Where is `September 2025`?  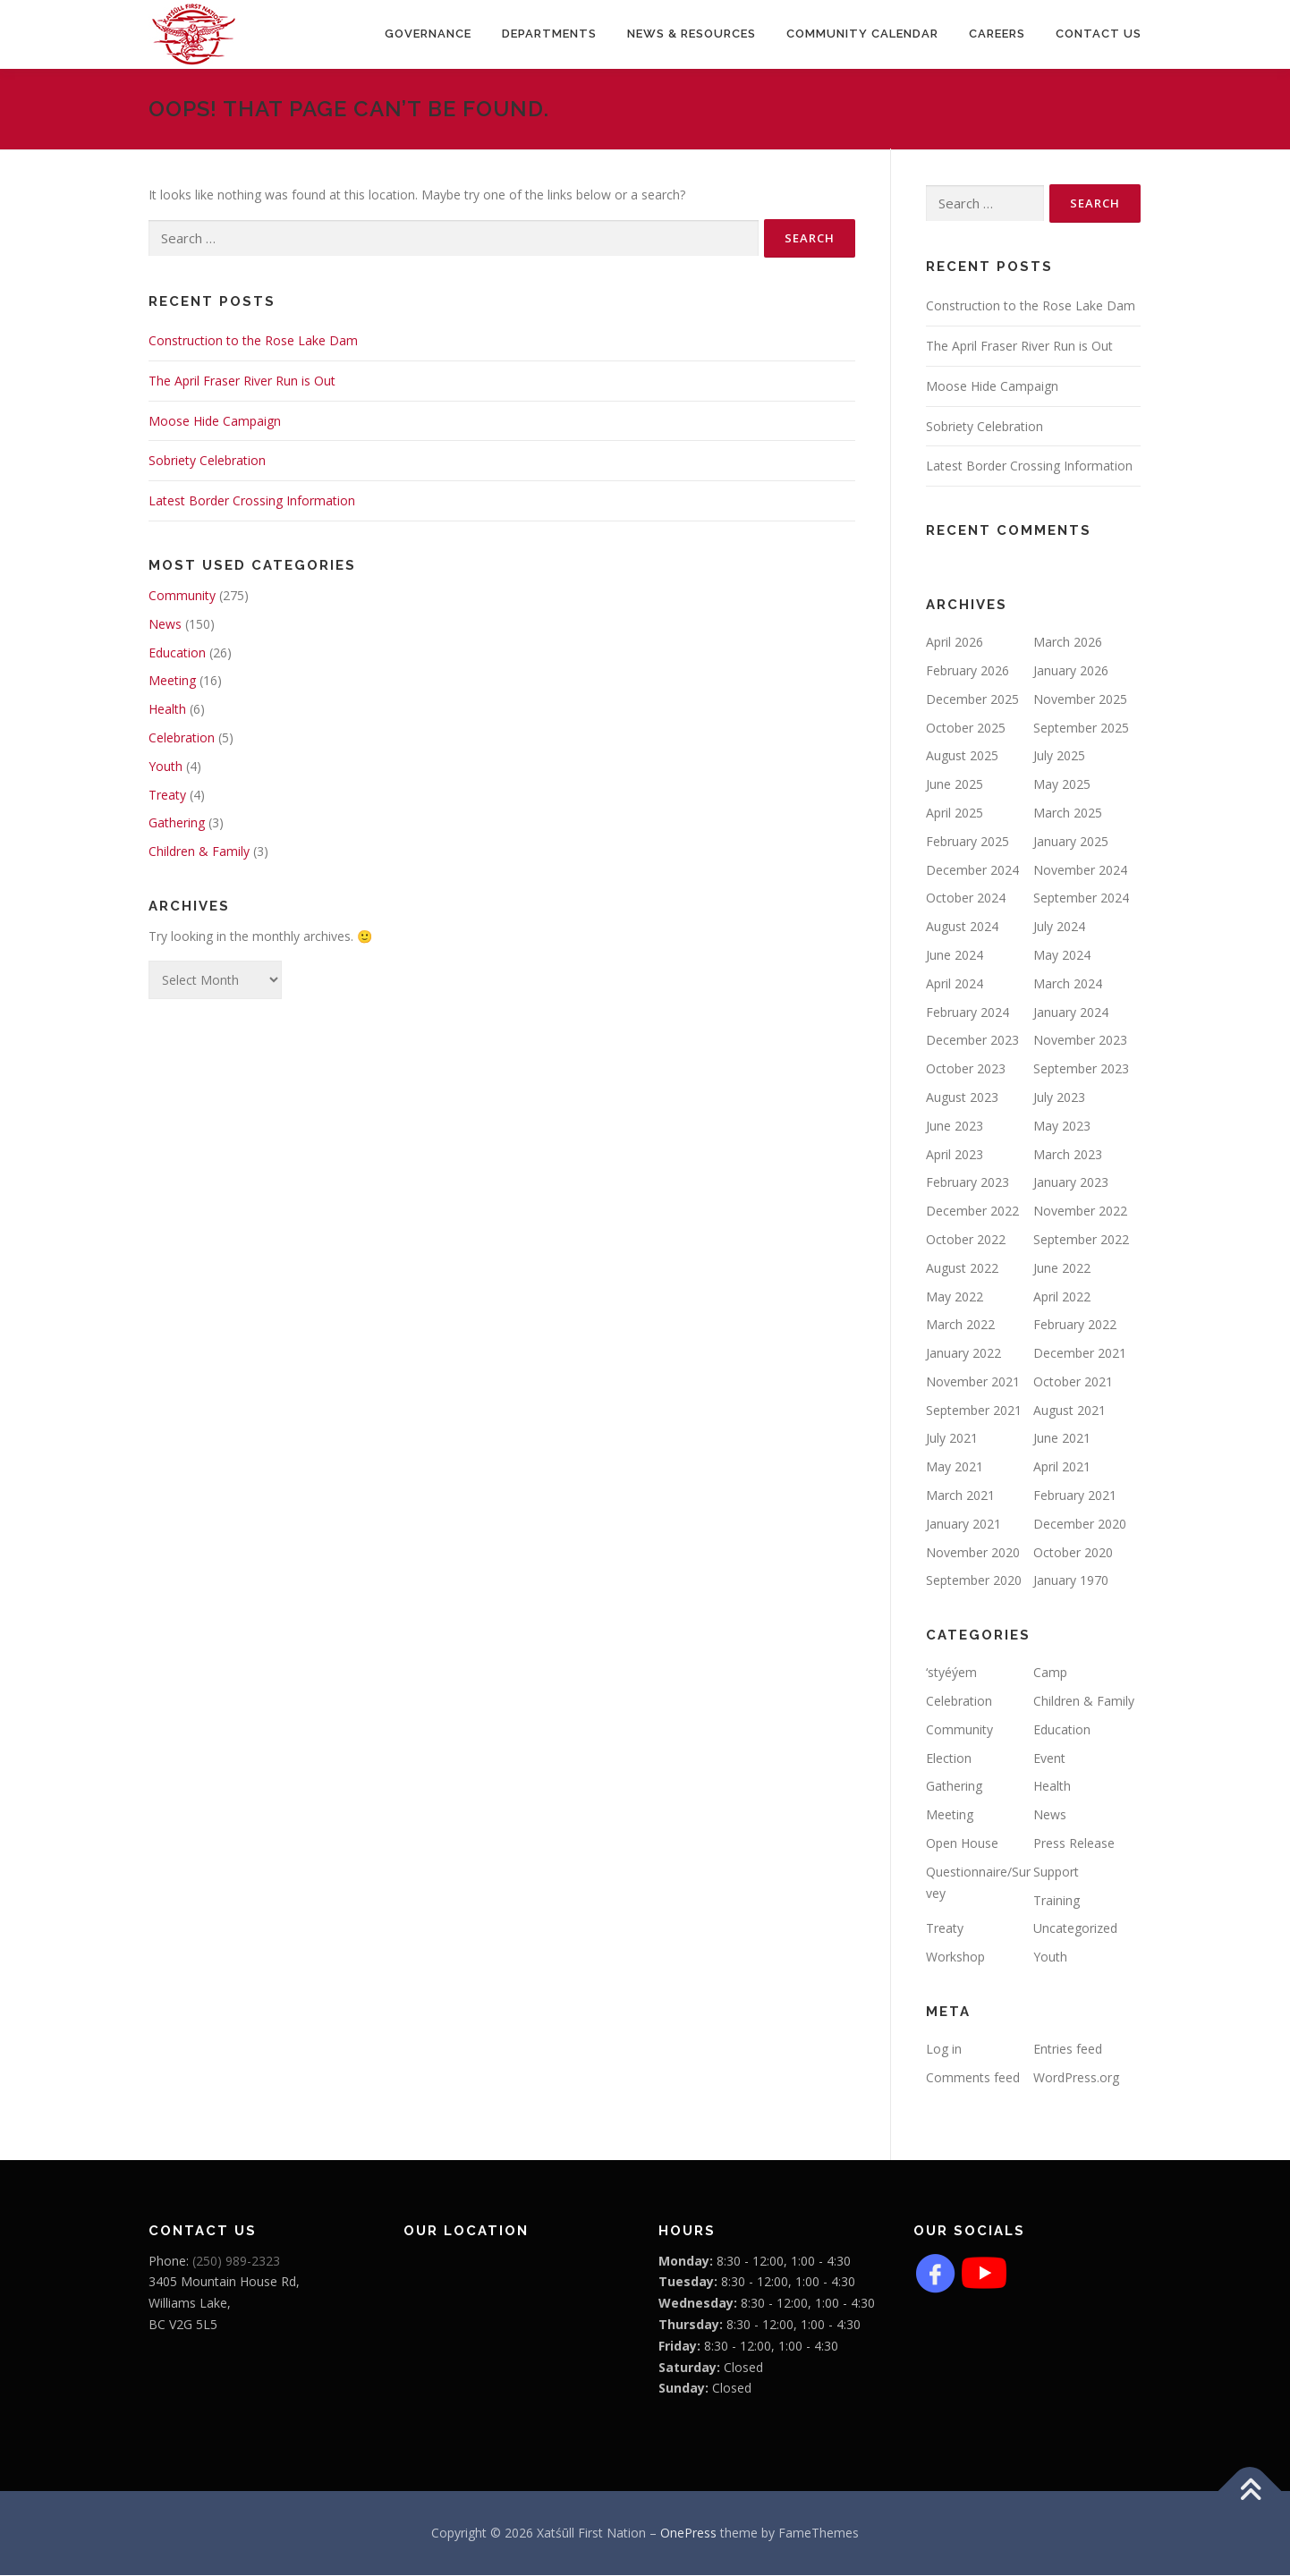
September 2025 is located at coordinates (1081, 727).